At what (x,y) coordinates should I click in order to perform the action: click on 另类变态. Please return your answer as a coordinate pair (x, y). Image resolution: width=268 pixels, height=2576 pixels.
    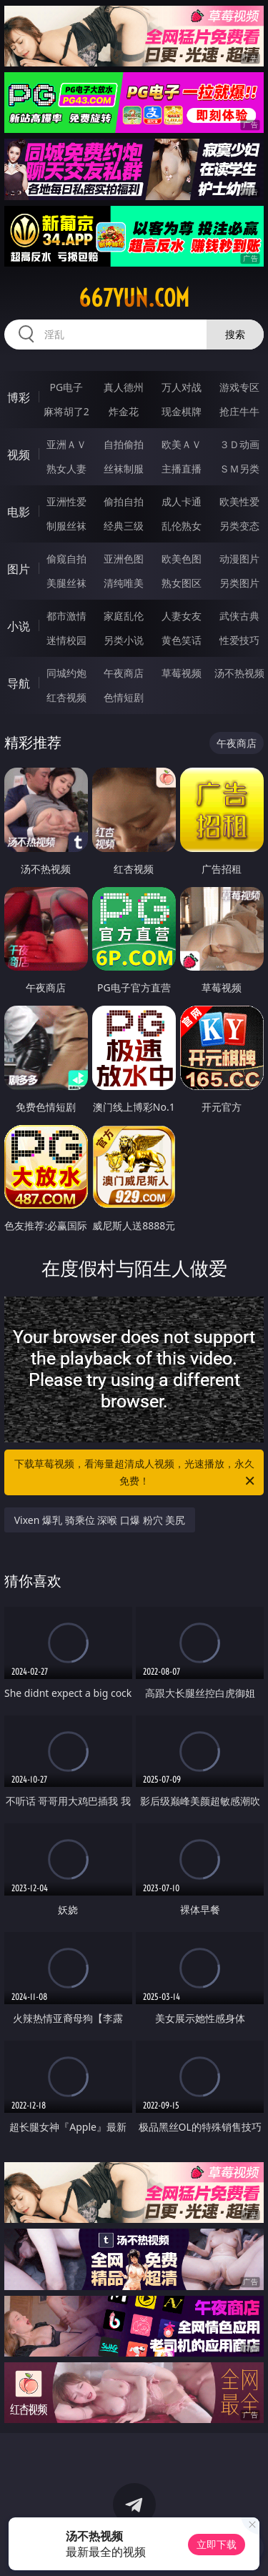
    Looking at the image, I should click on (239, 525).